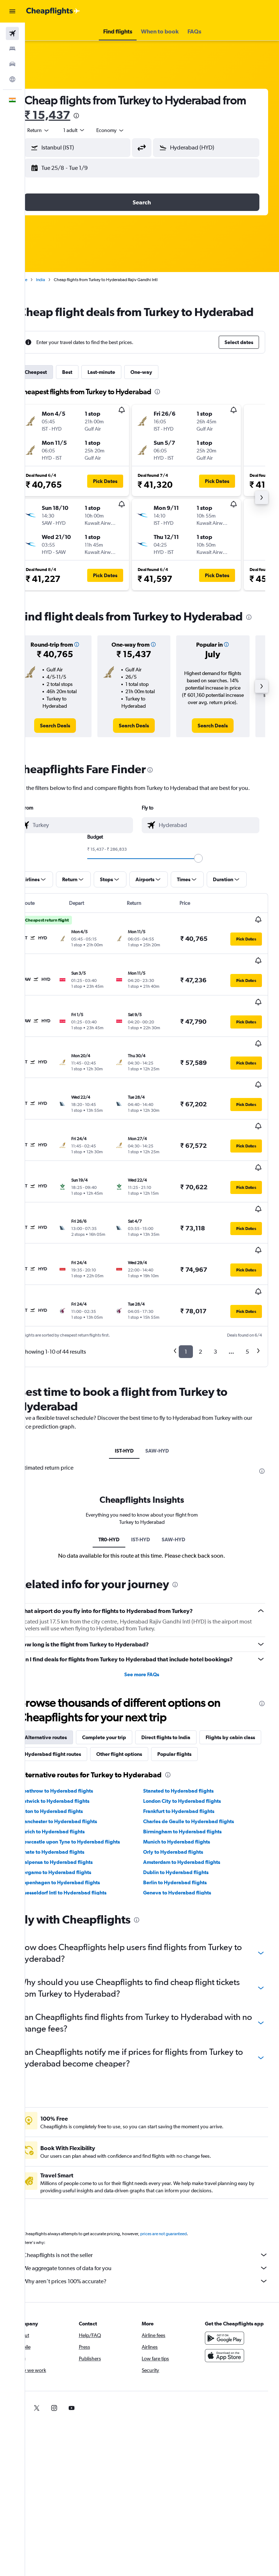 The height and width of the screenshot is (2576, 279). I want to click on [Search for flights], so click(12, 33).